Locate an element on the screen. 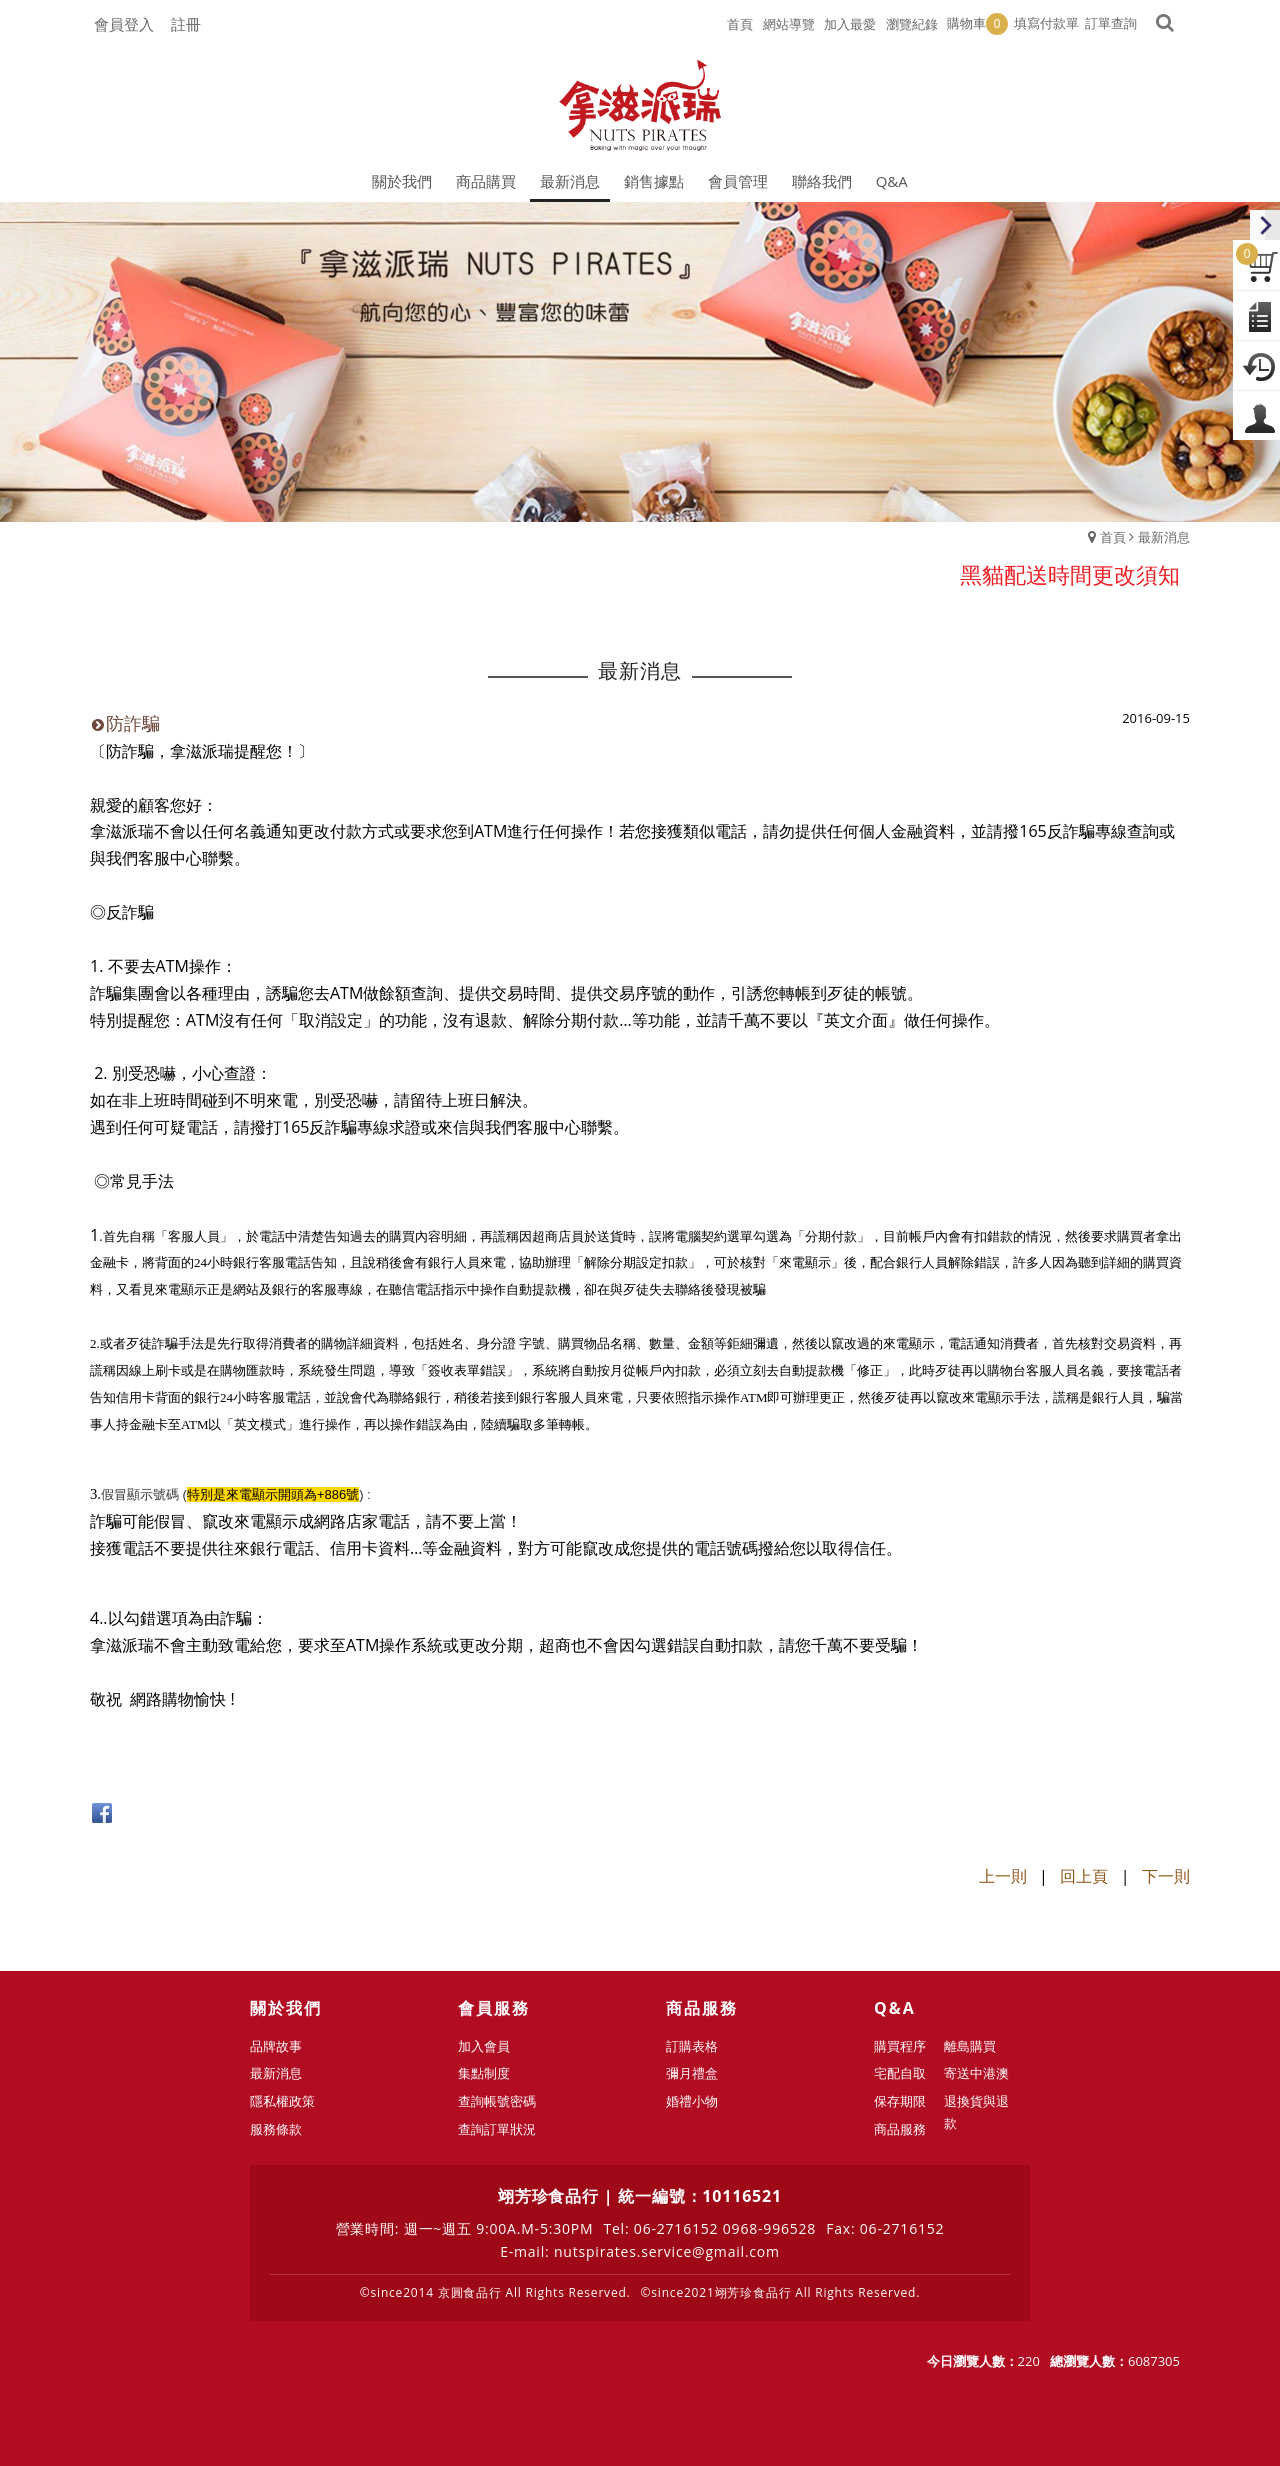 The image size is (1280, 2466). 註冊 is located at coordinates (186, 24).